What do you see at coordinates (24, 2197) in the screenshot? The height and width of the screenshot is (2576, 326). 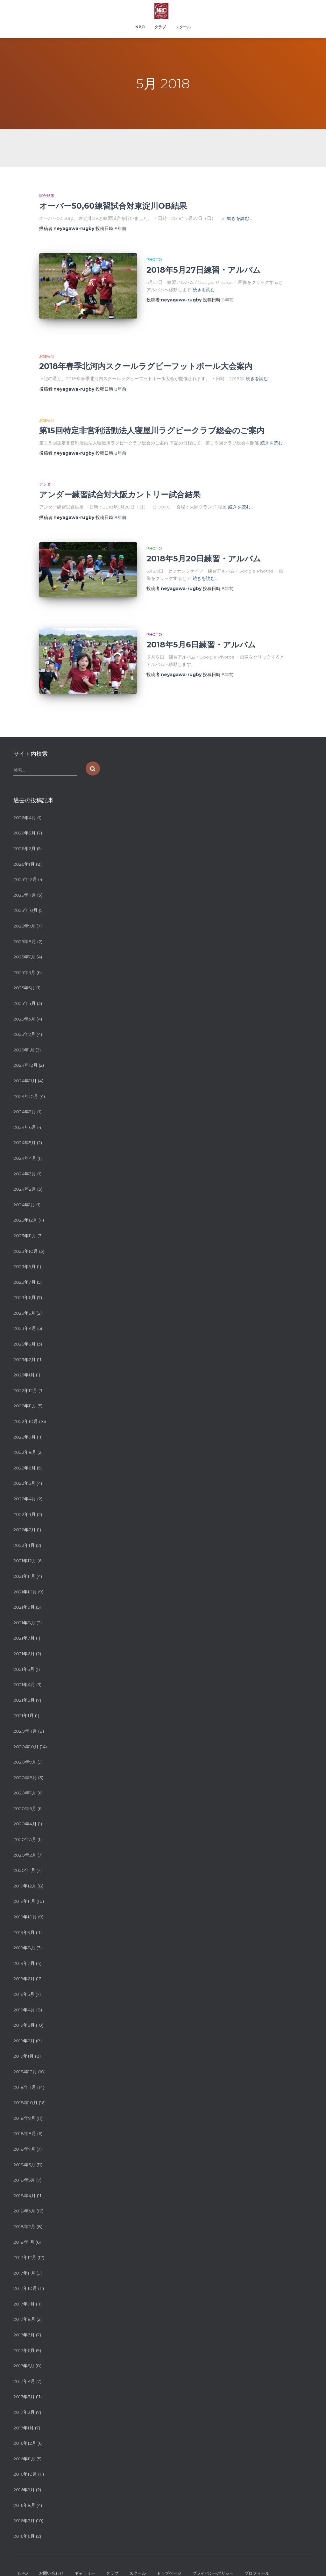 I see `2018年2月` at bounding box center [24, 2197].